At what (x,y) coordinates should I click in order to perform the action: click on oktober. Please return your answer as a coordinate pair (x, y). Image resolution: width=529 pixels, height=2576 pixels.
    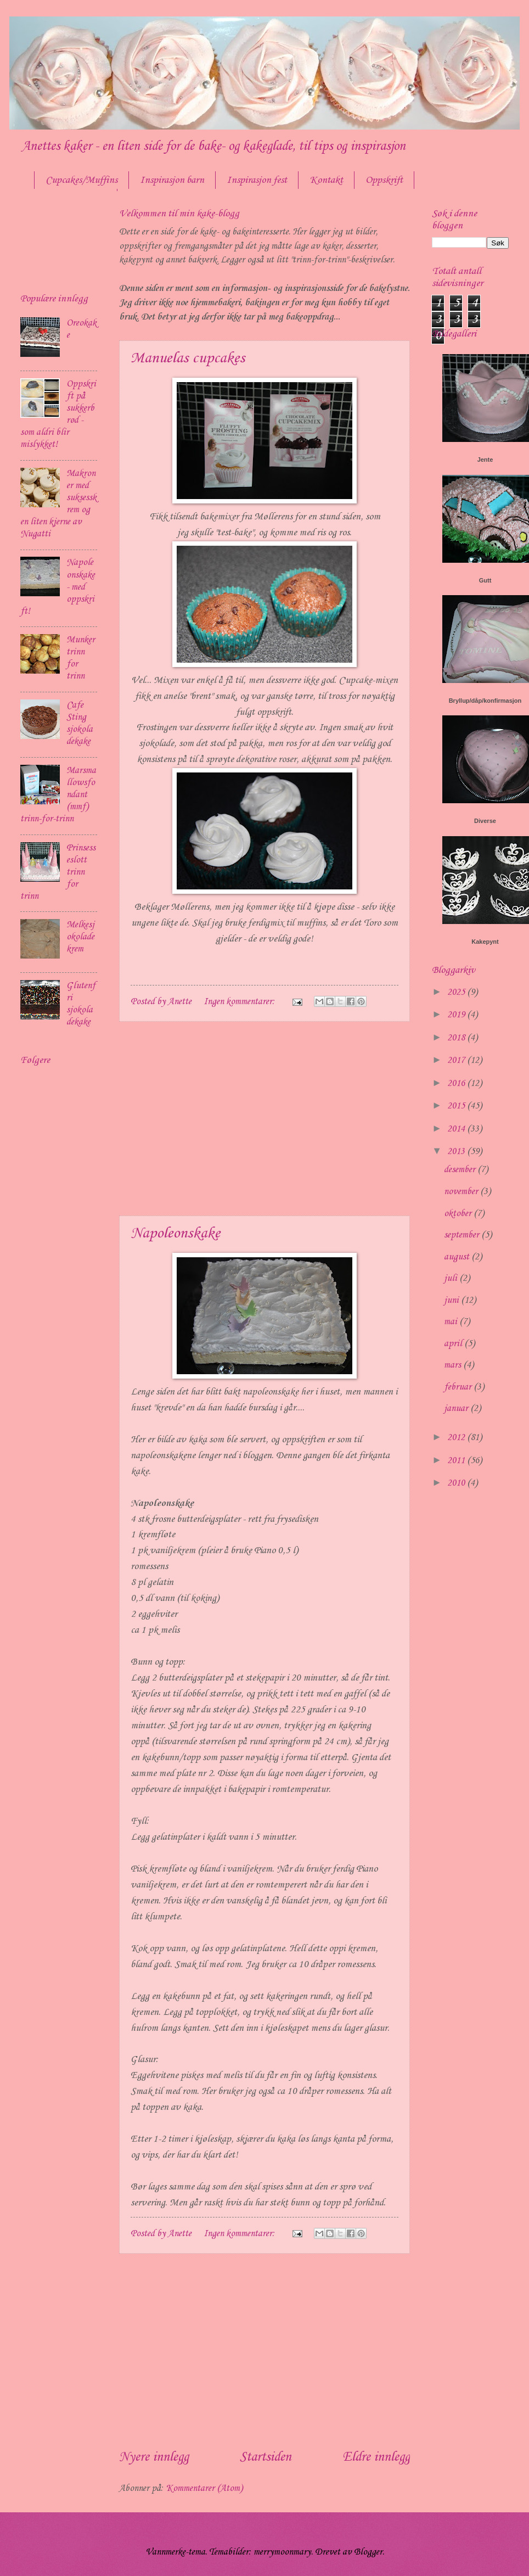
    Looking at the image, I should click on (459, 1213).